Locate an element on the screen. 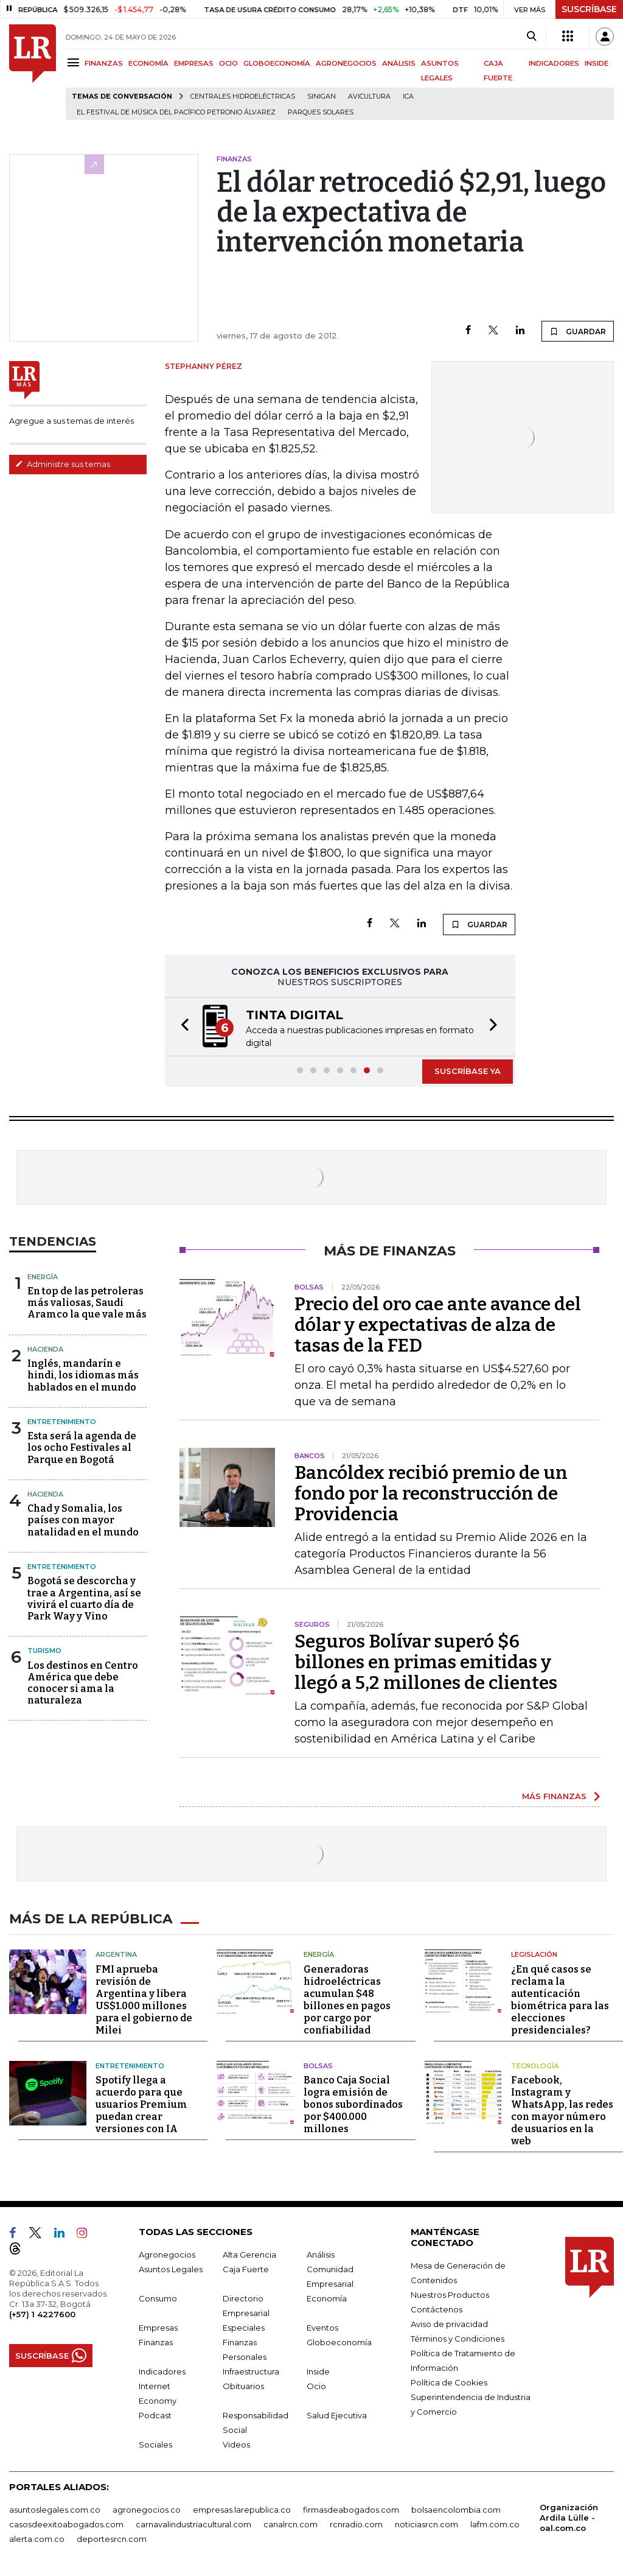 The width and height of the screenshot is (623, 2576). Caja Fuerte is located at coordinates (246, 2268).